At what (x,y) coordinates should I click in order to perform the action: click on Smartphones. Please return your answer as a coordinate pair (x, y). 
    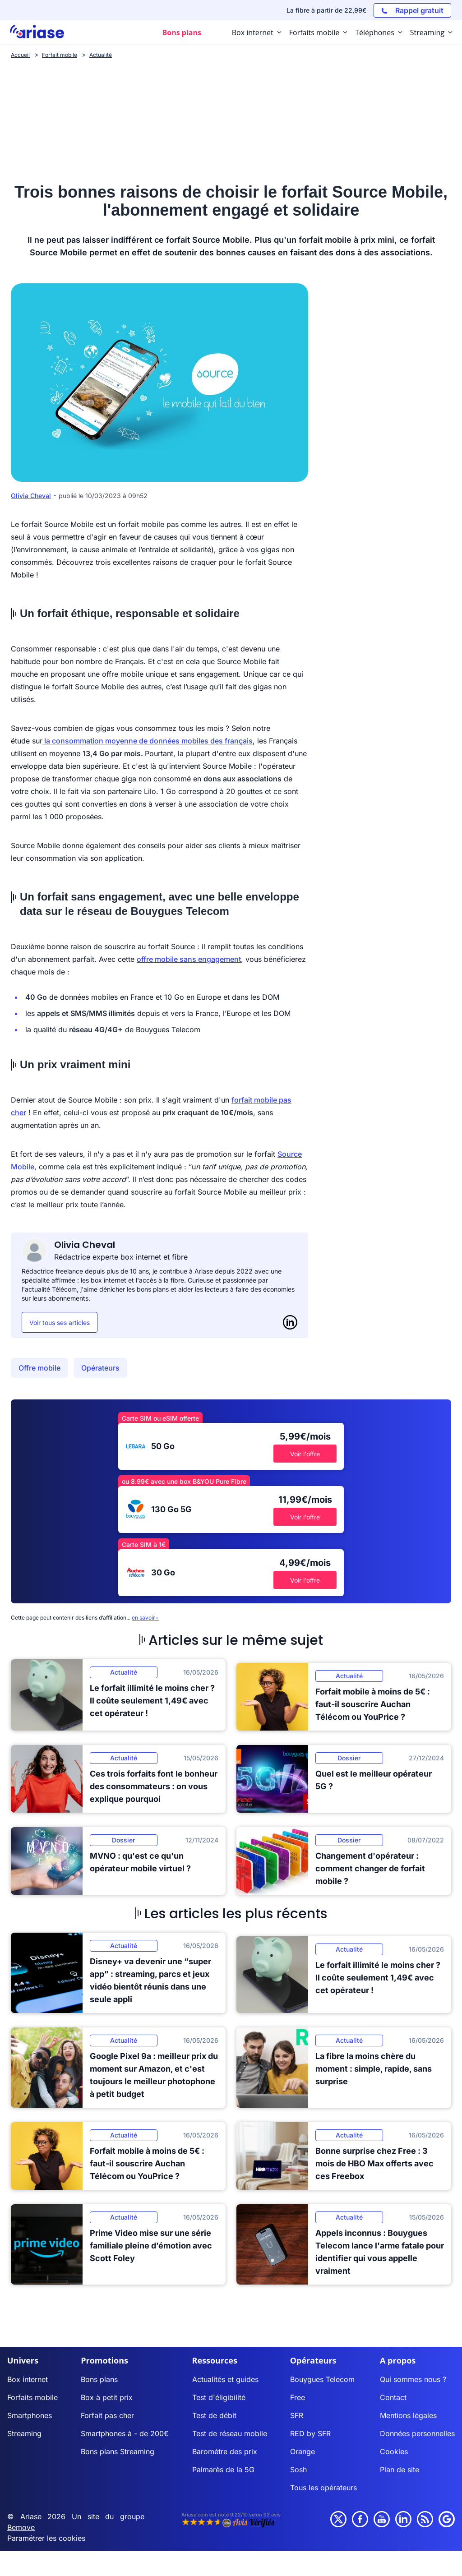
    Looking at the image, I should click on (29, 2415).